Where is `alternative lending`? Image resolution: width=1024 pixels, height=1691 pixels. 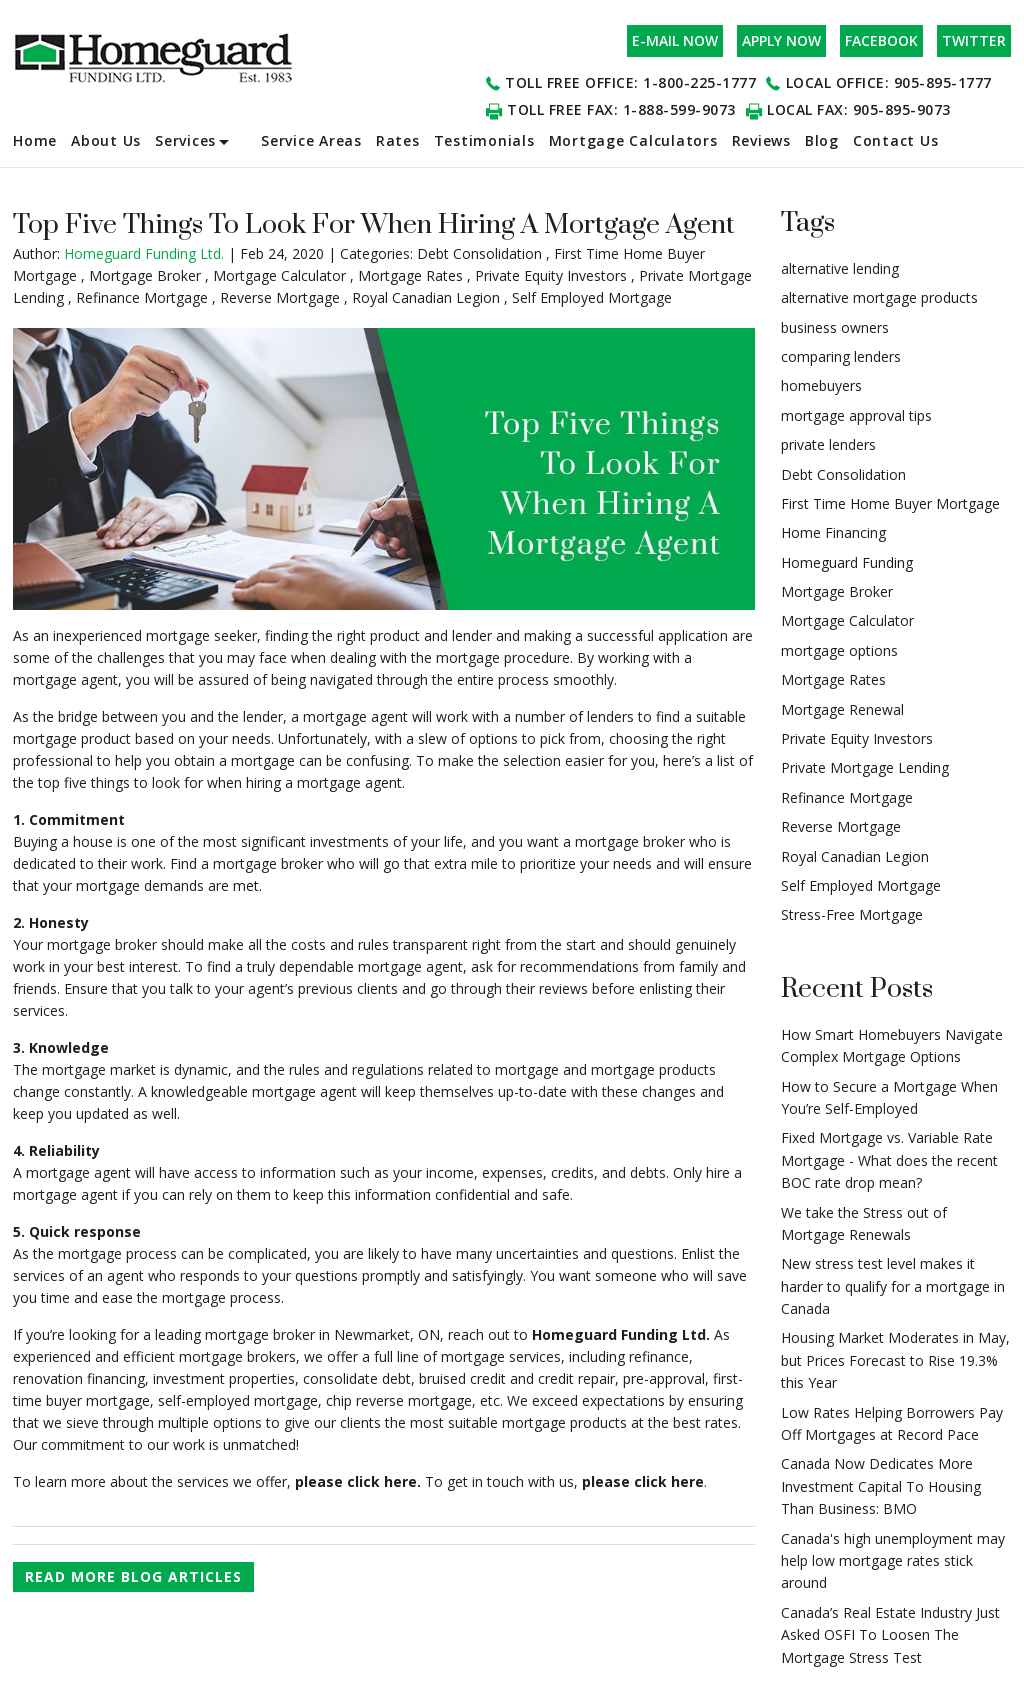
alternative lending is located at coordinates (840, 268).